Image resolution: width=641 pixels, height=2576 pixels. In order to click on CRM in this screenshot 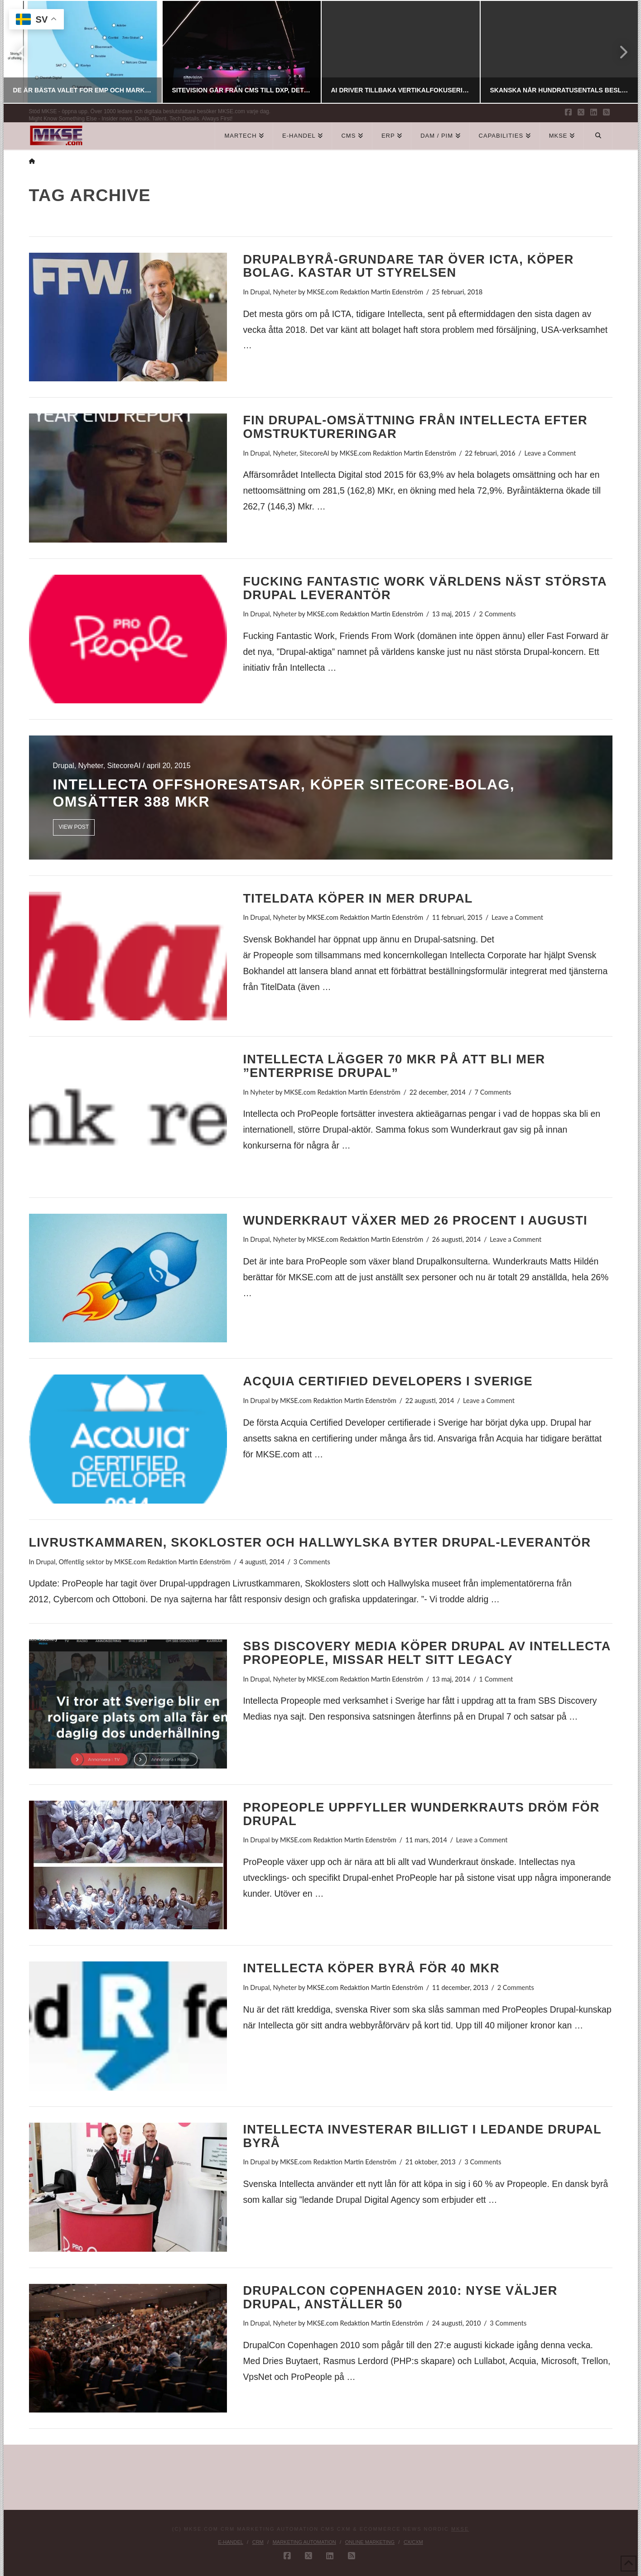, I will do `click(258, 2542)`.